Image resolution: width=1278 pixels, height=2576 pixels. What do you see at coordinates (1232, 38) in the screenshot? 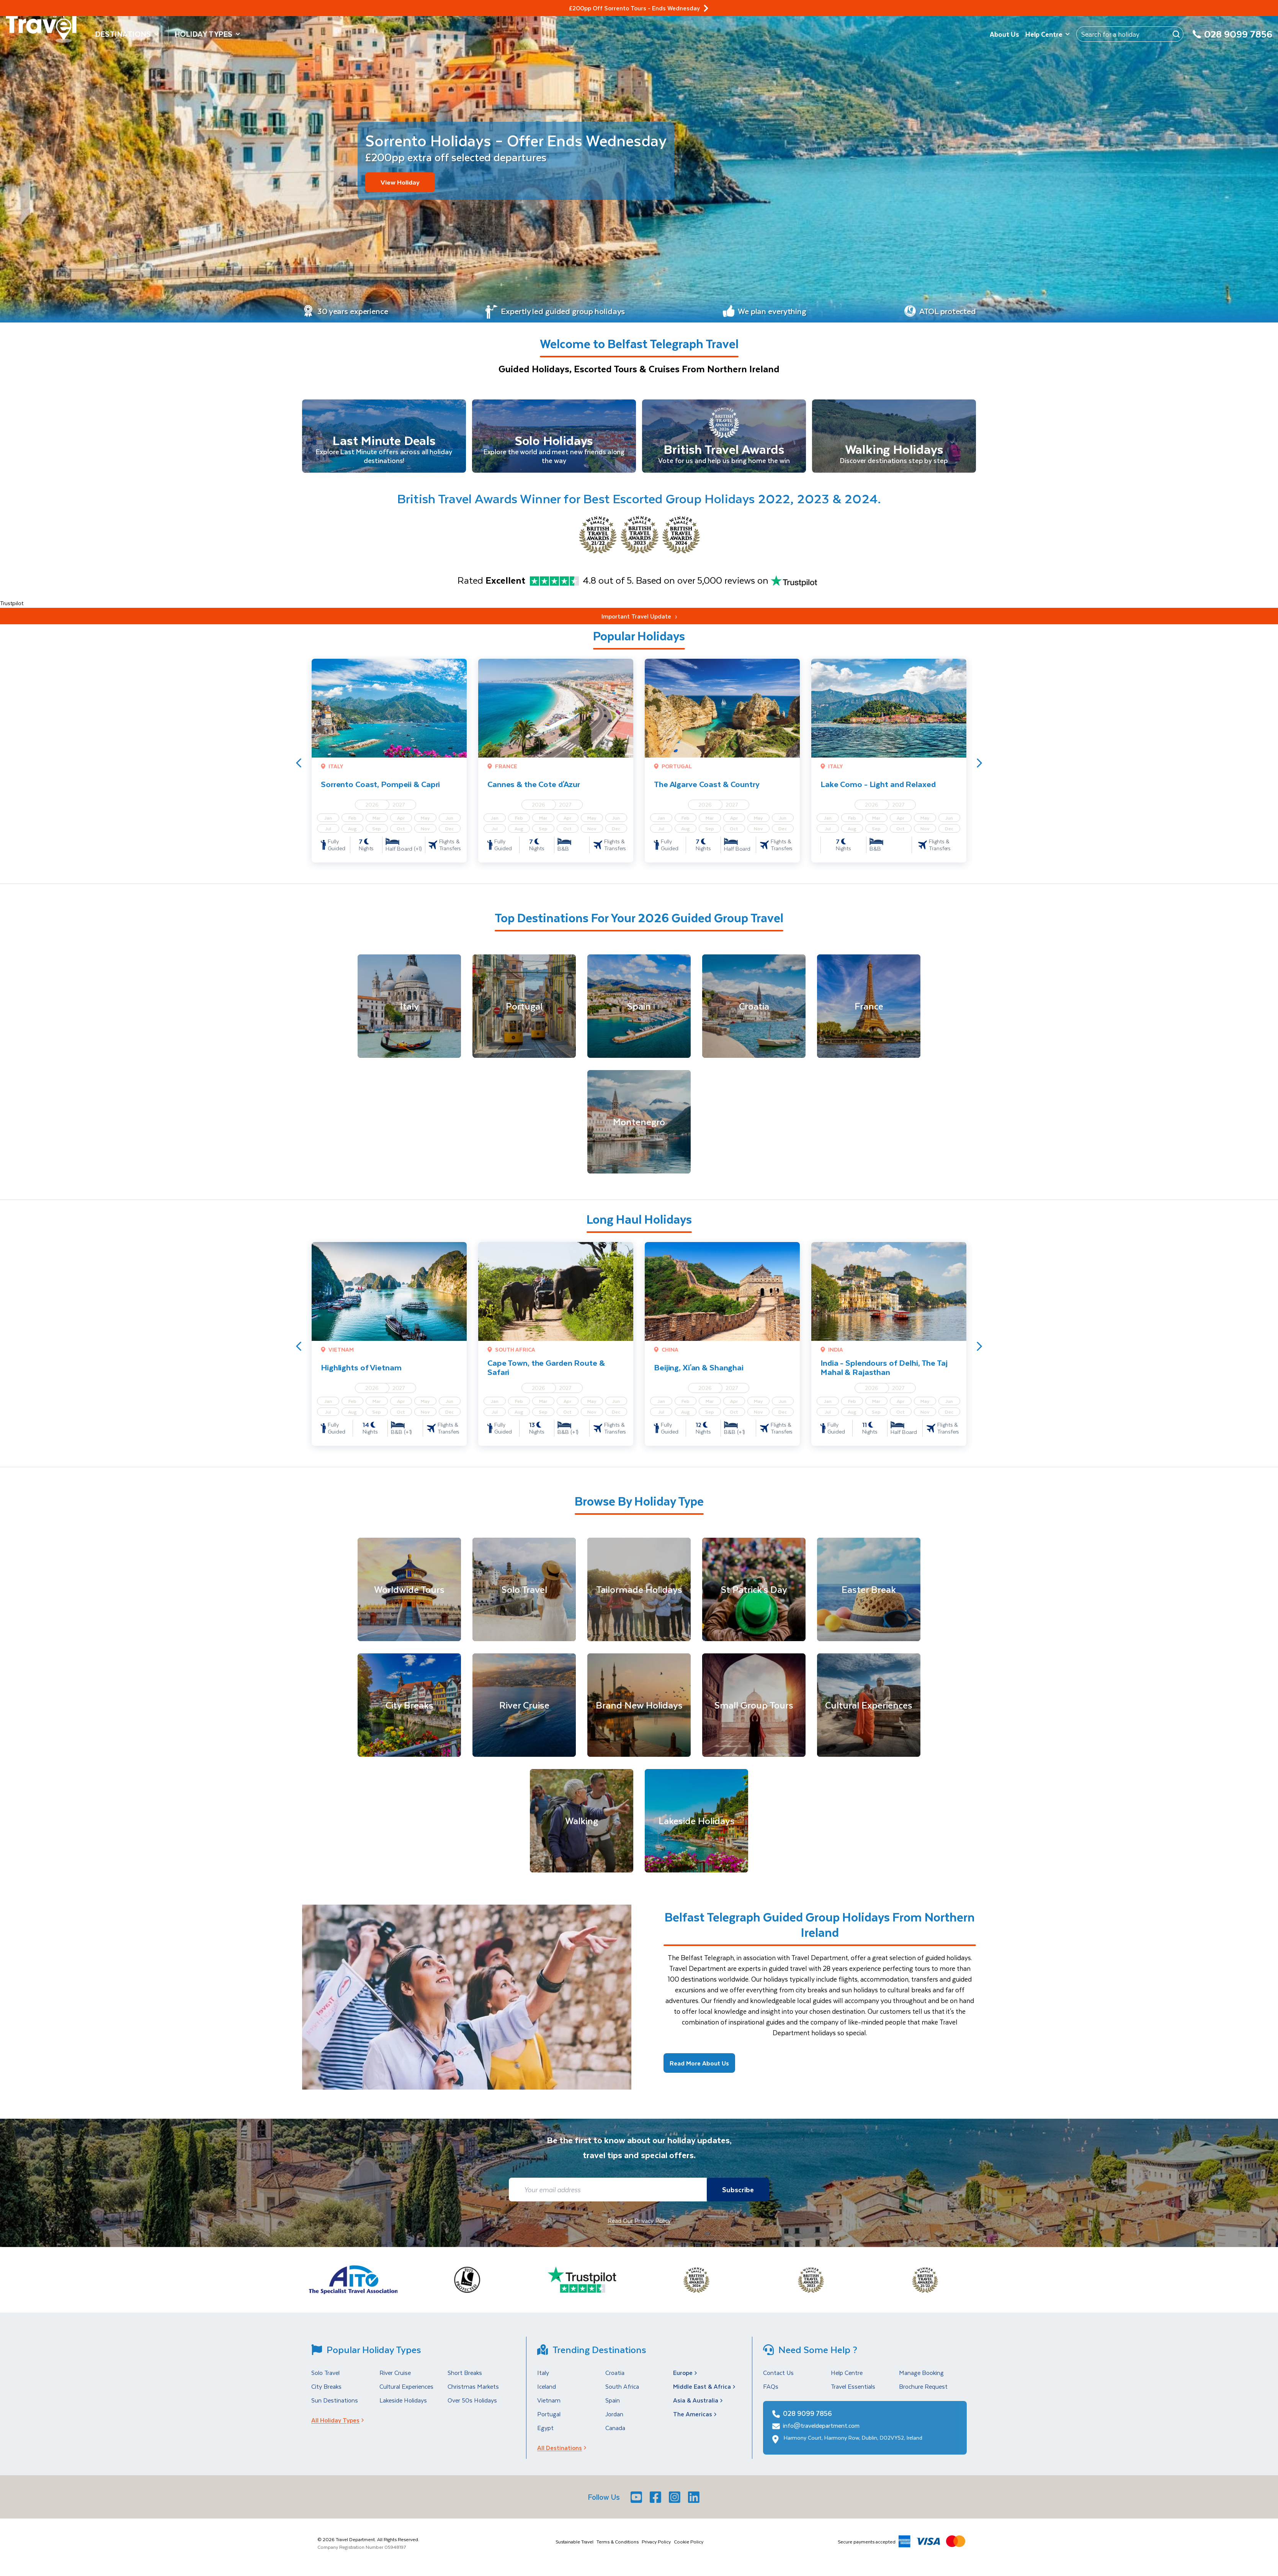
I see `[028 9099 7856]` at bounding box center [1232, 38].